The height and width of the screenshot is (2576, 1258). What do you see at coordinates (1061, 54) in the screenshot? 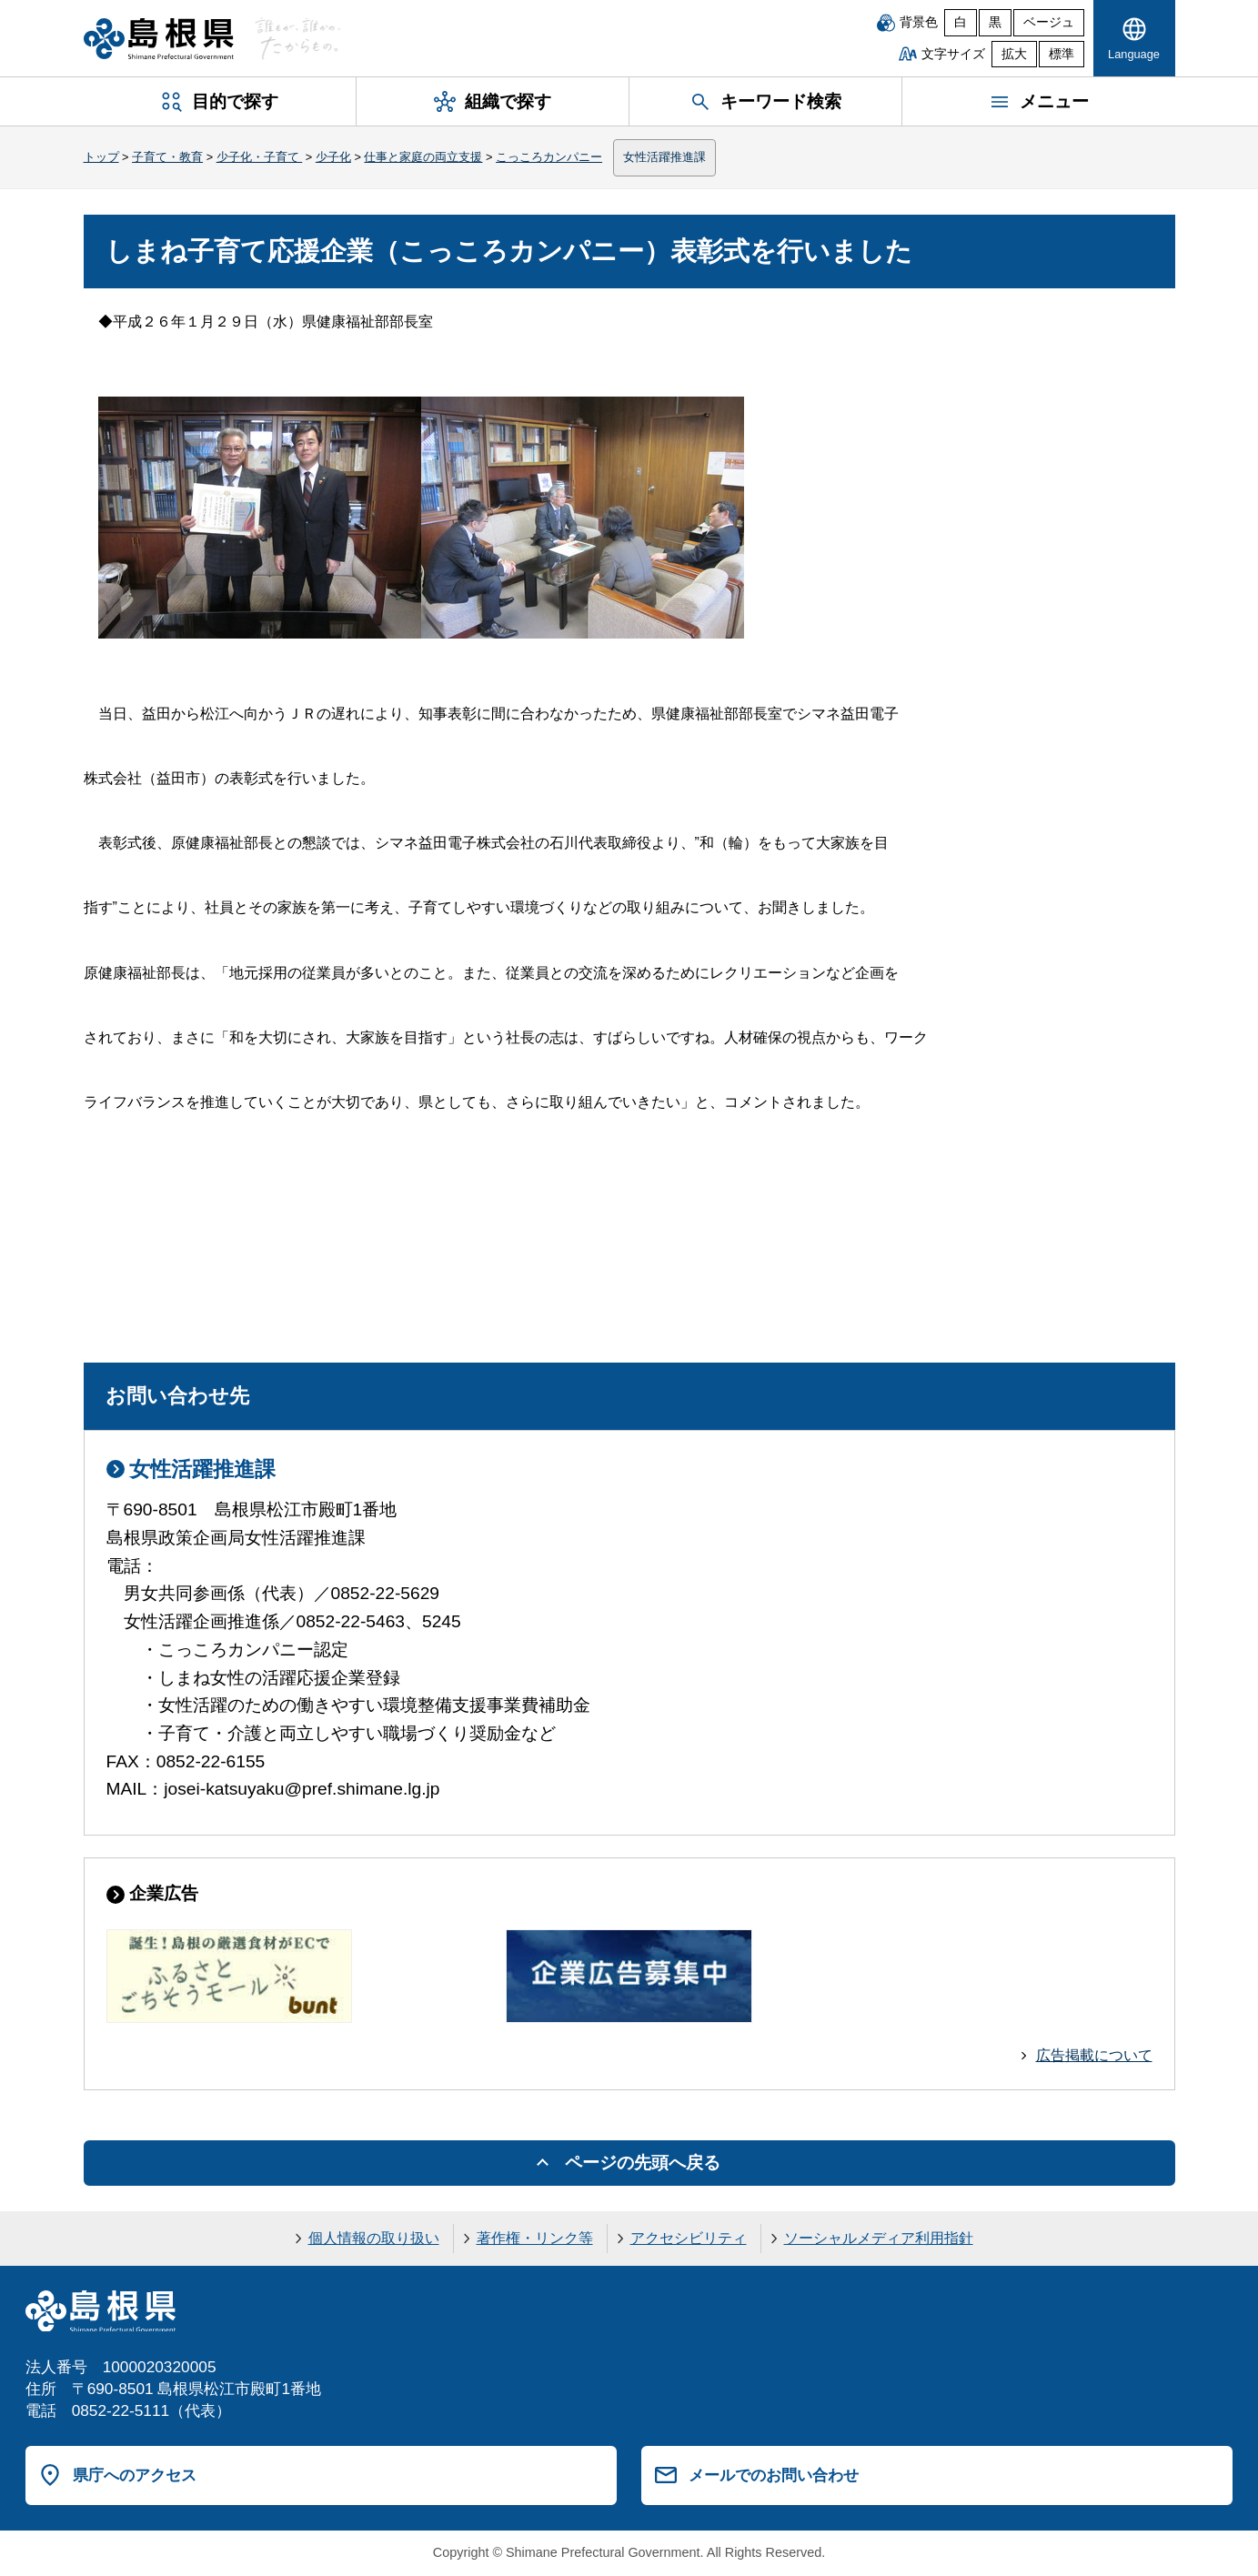
I see `標準 [文字サイズを標準に戻す]` at bounding box center [1061, 54].